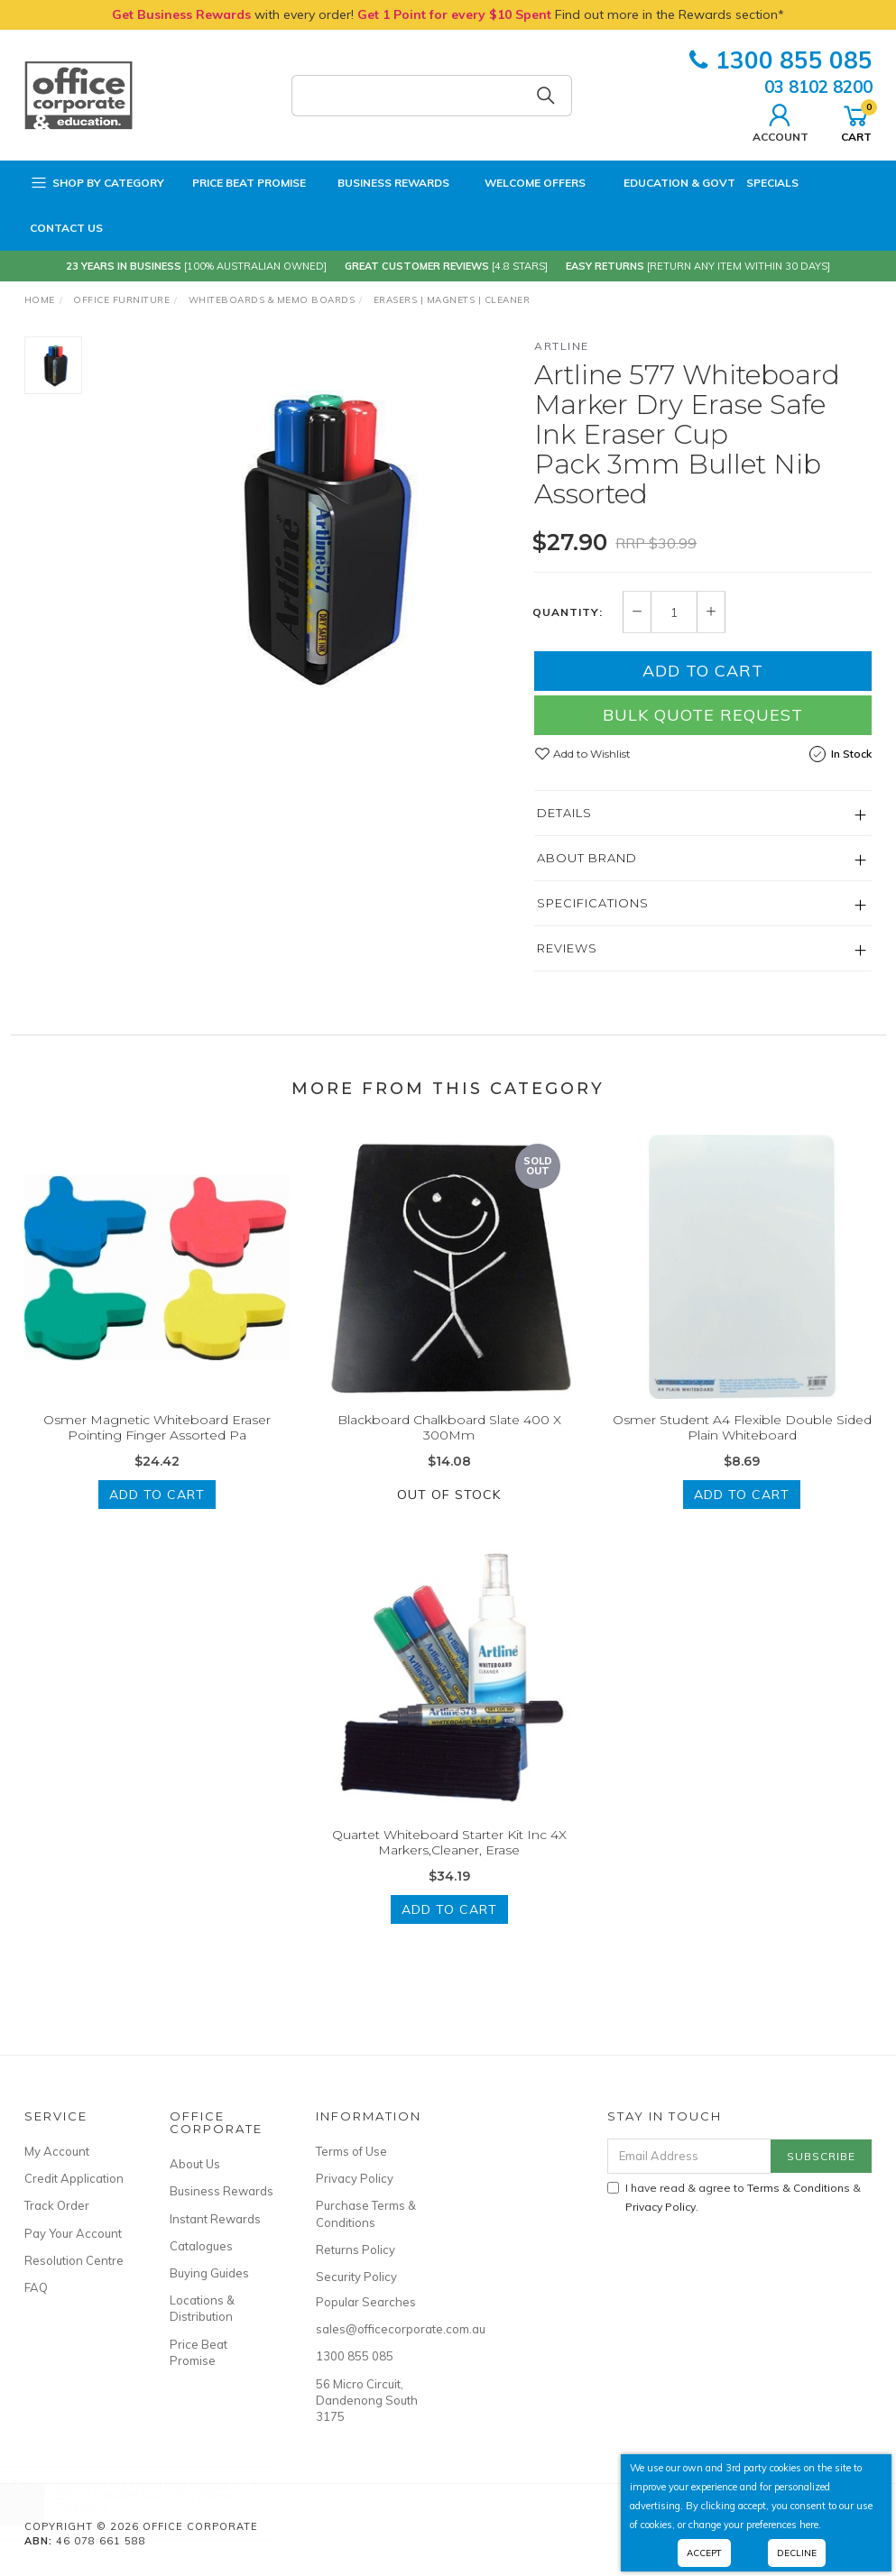  I want to click on Add to Cart, so click(702, 670).